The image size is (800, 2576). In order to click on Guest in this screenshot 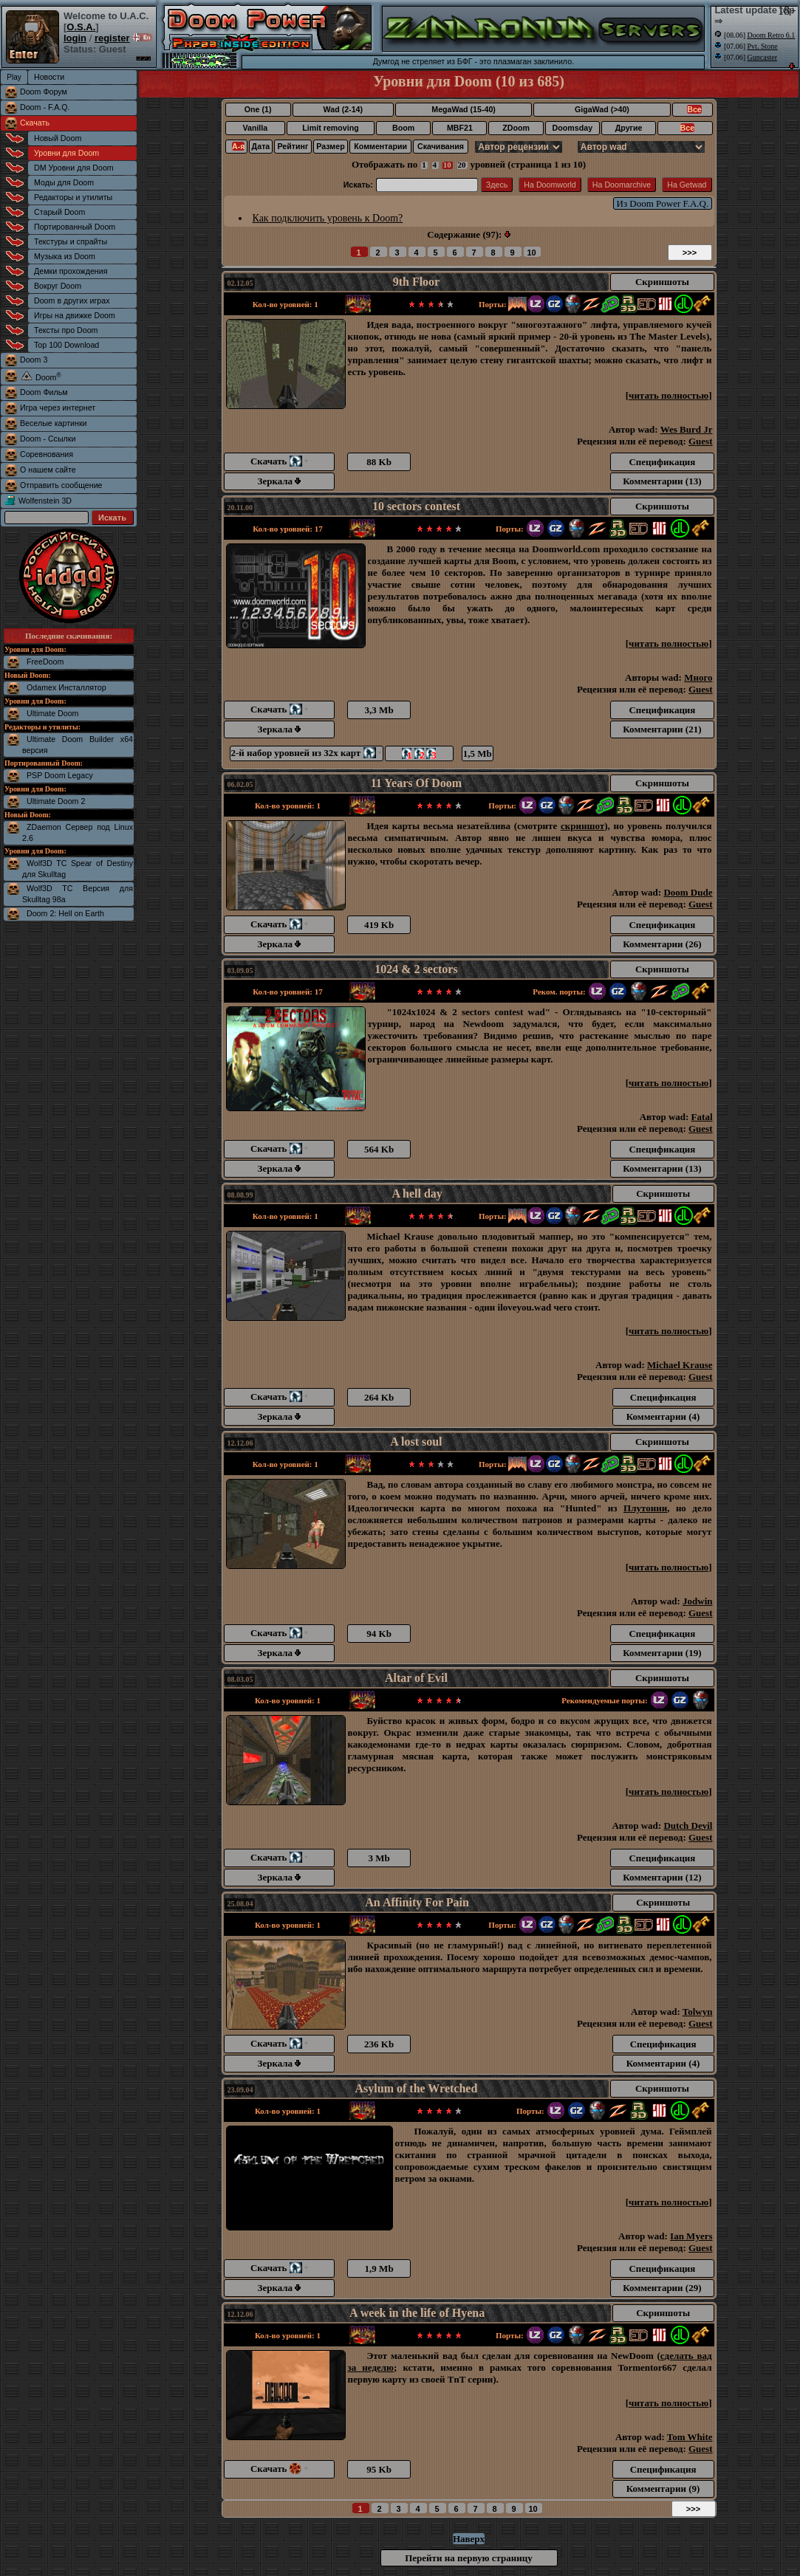, I will do `click(700, 441)`.